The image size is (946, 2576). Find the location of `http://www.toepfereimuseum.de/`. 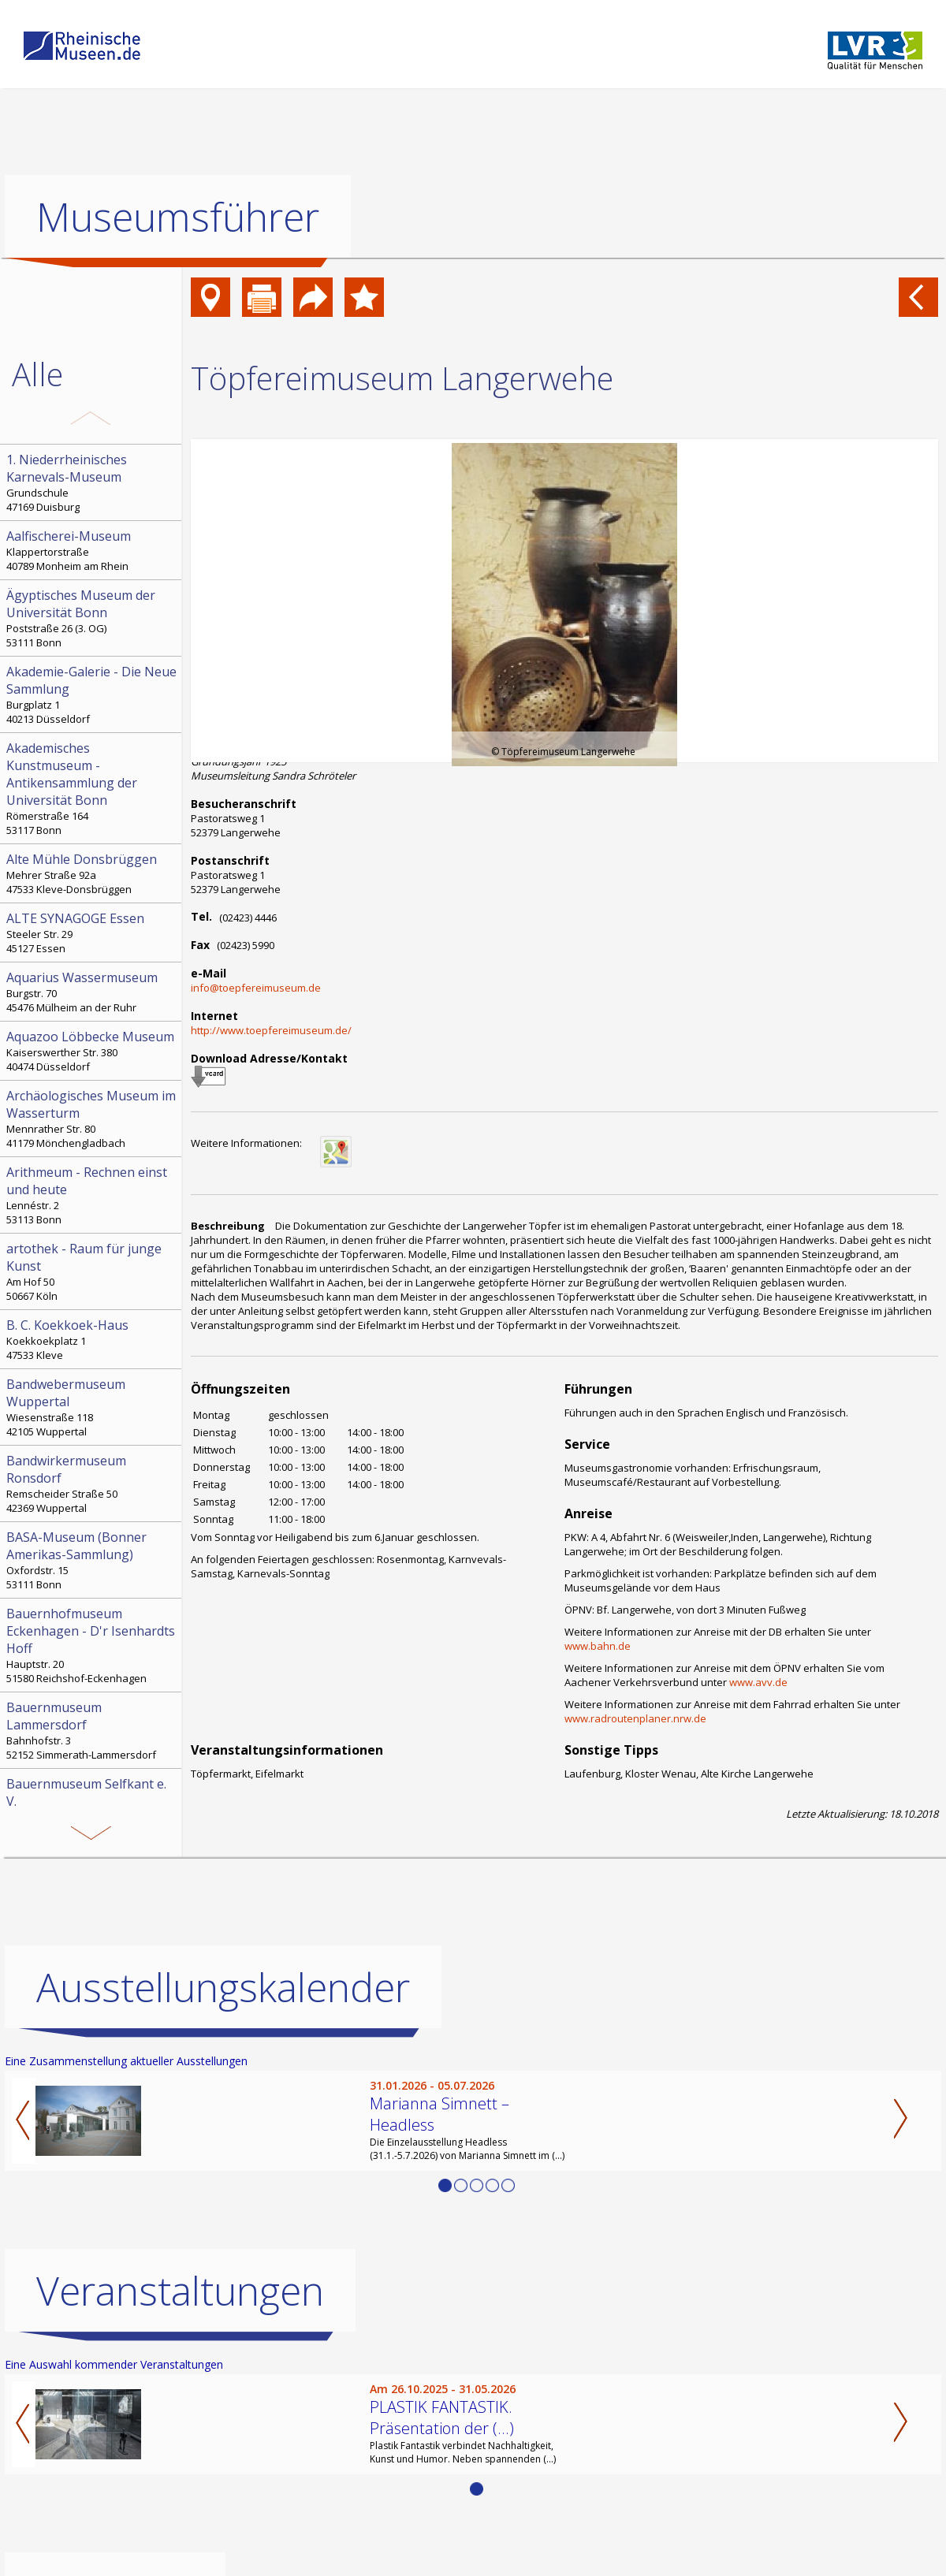

http://www.toepfereimuseum.de/ is located at coordinates (271, 1030).